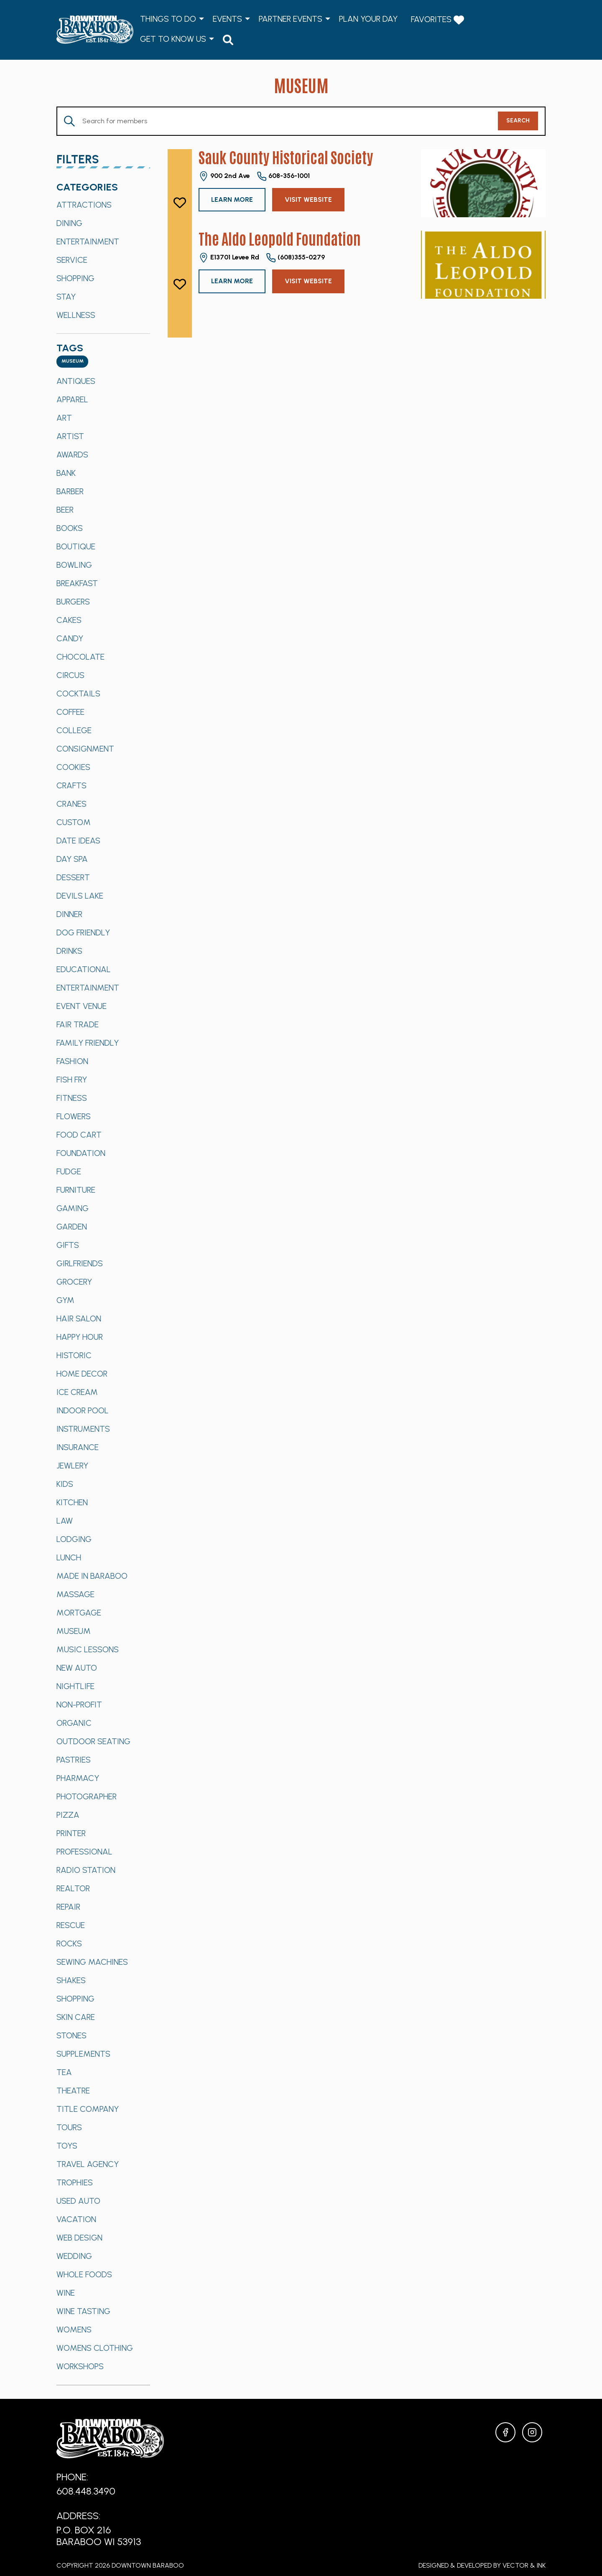  What do you see at coordinates (73, 822) in the screenshot?
I see `Custom` at bounding box center [73, 822].